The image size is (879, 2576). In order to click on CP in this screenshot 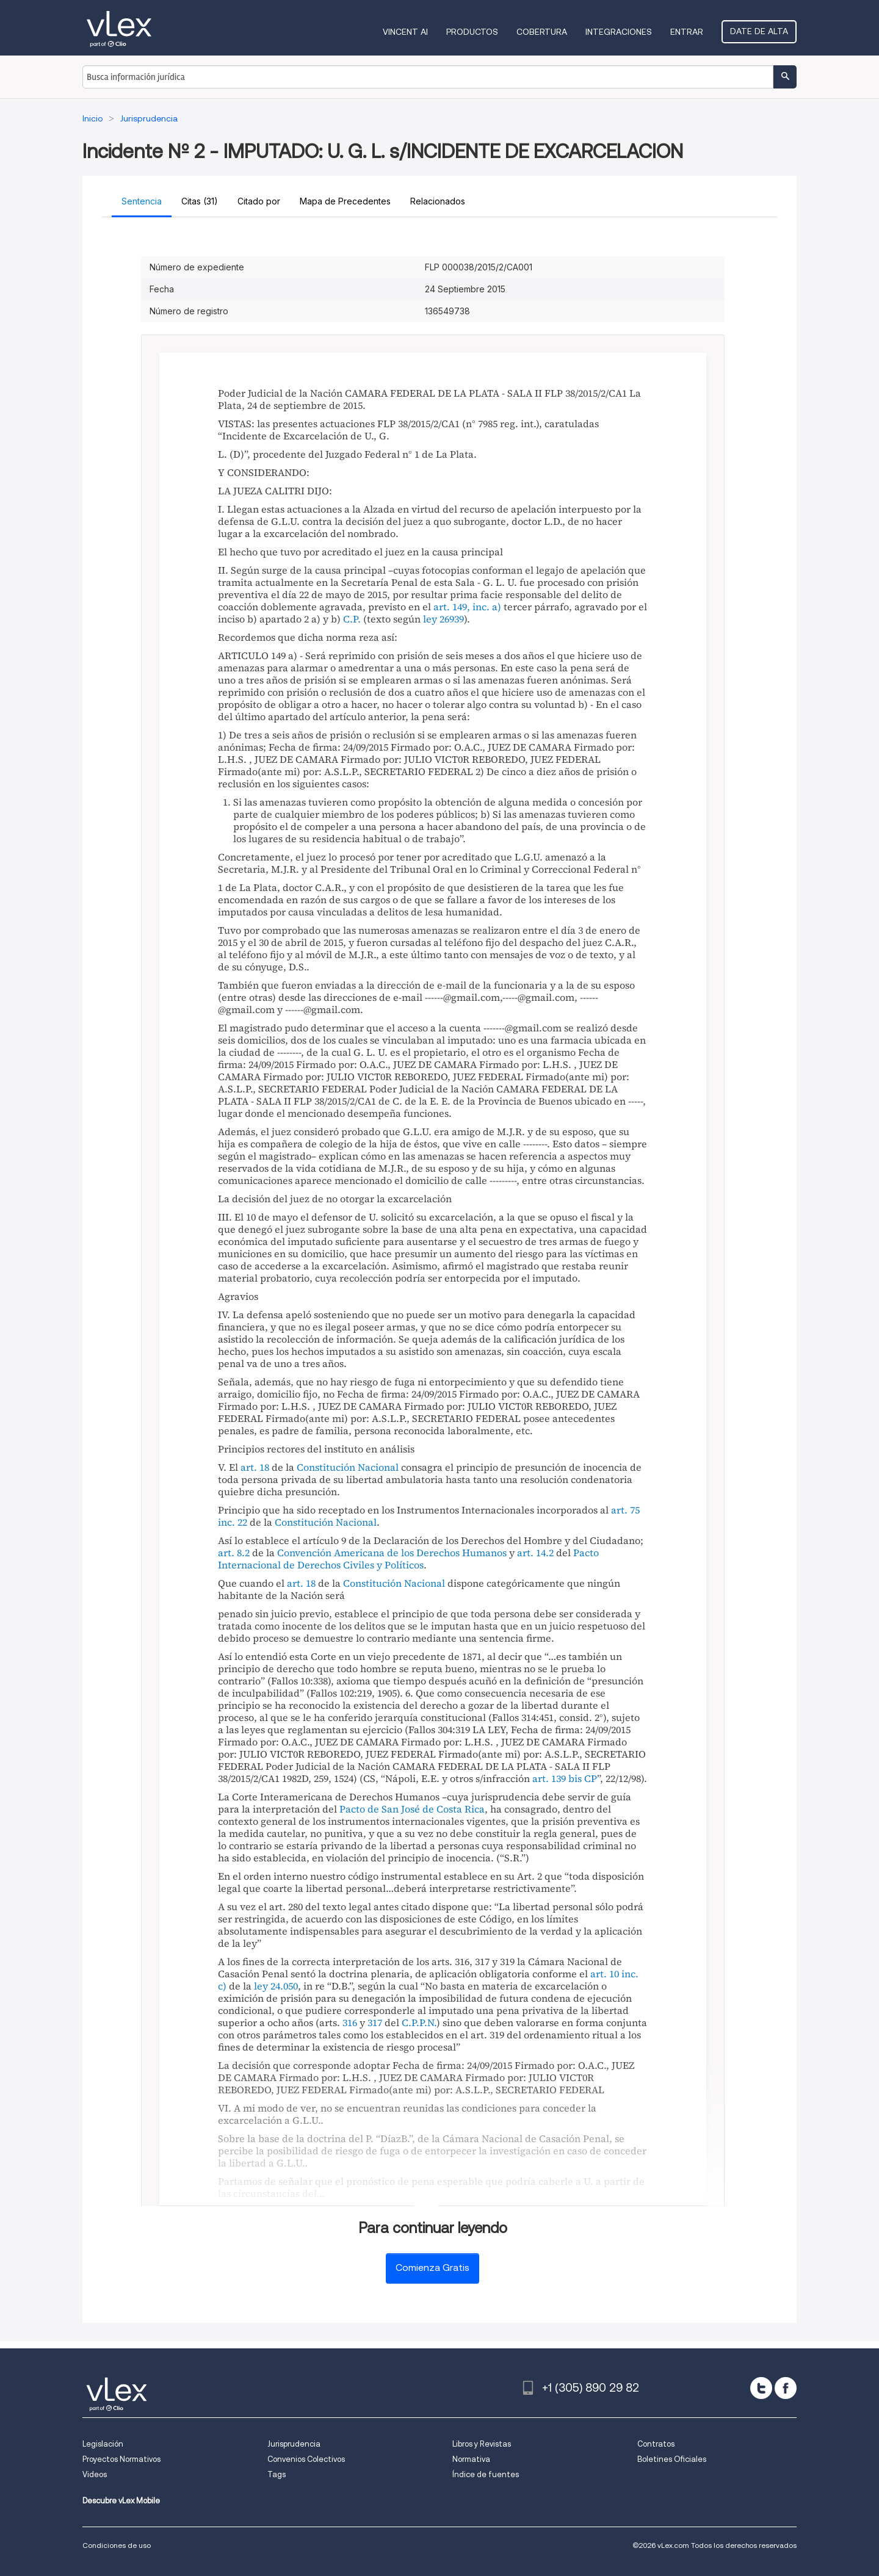, I will do `click(590, 1778)`.